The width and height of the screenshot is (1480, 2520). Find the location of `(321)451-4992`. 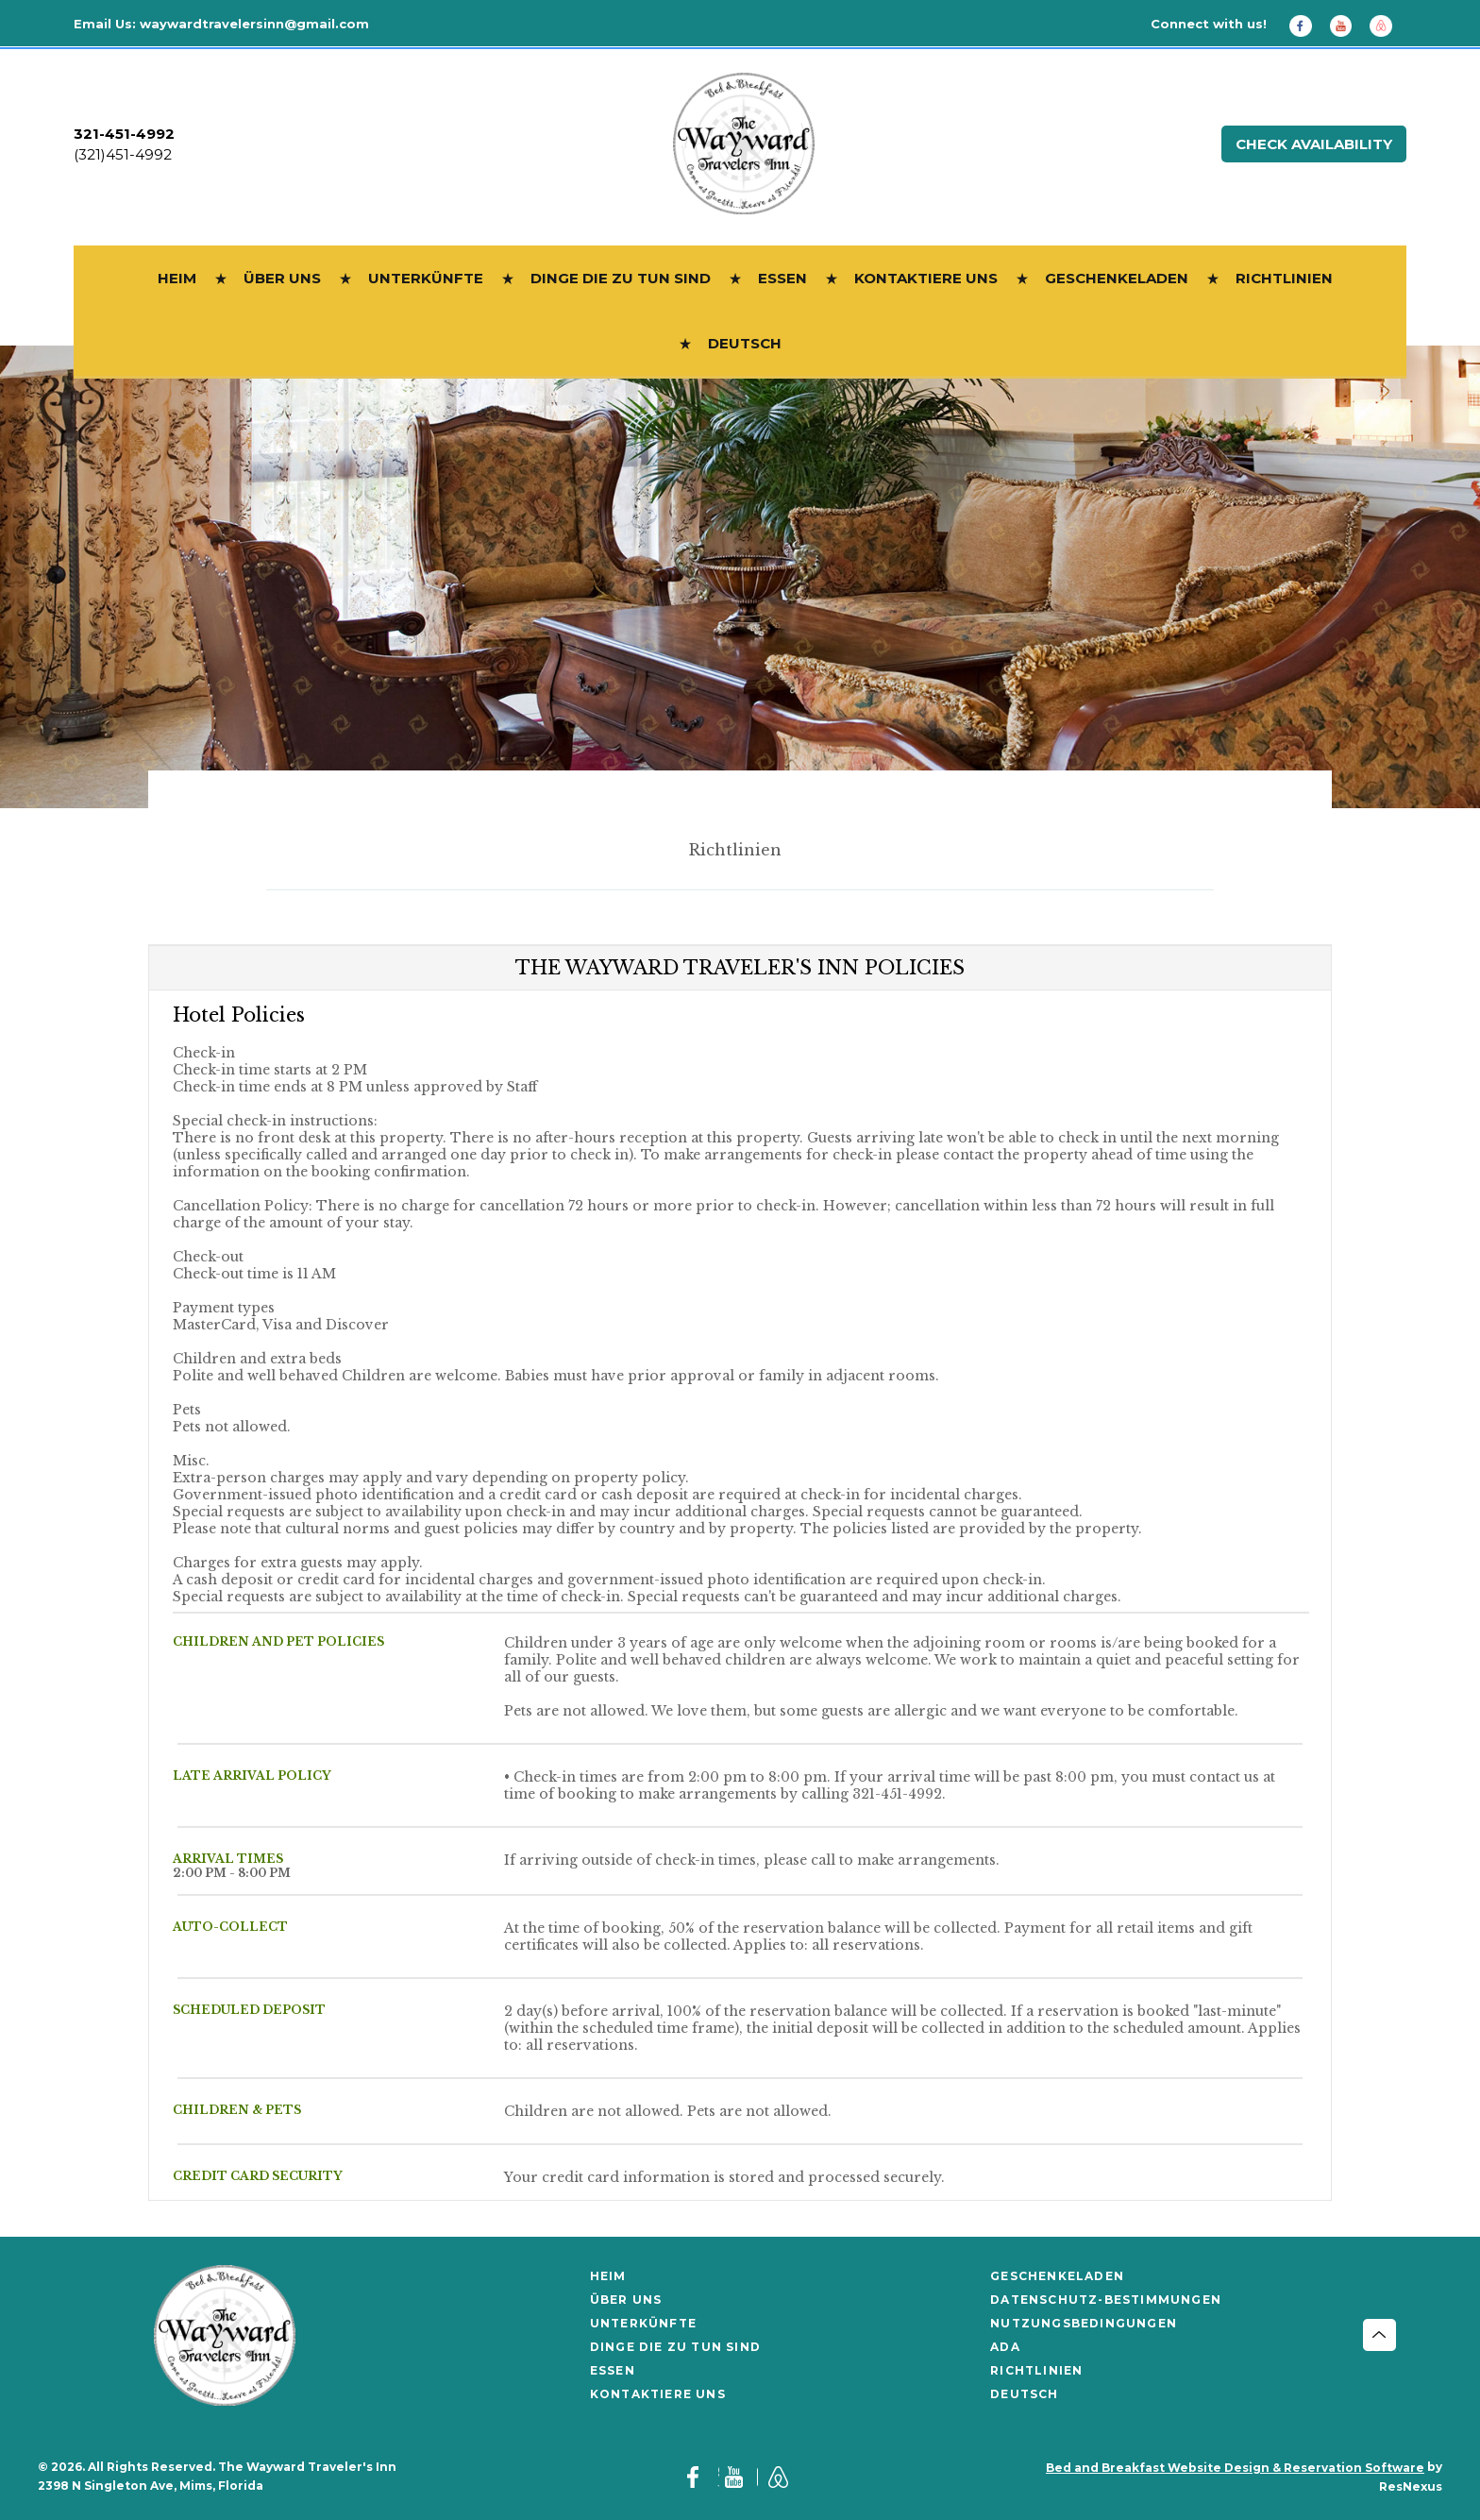

(321)451-4992 is located at coordinates (123, 154).